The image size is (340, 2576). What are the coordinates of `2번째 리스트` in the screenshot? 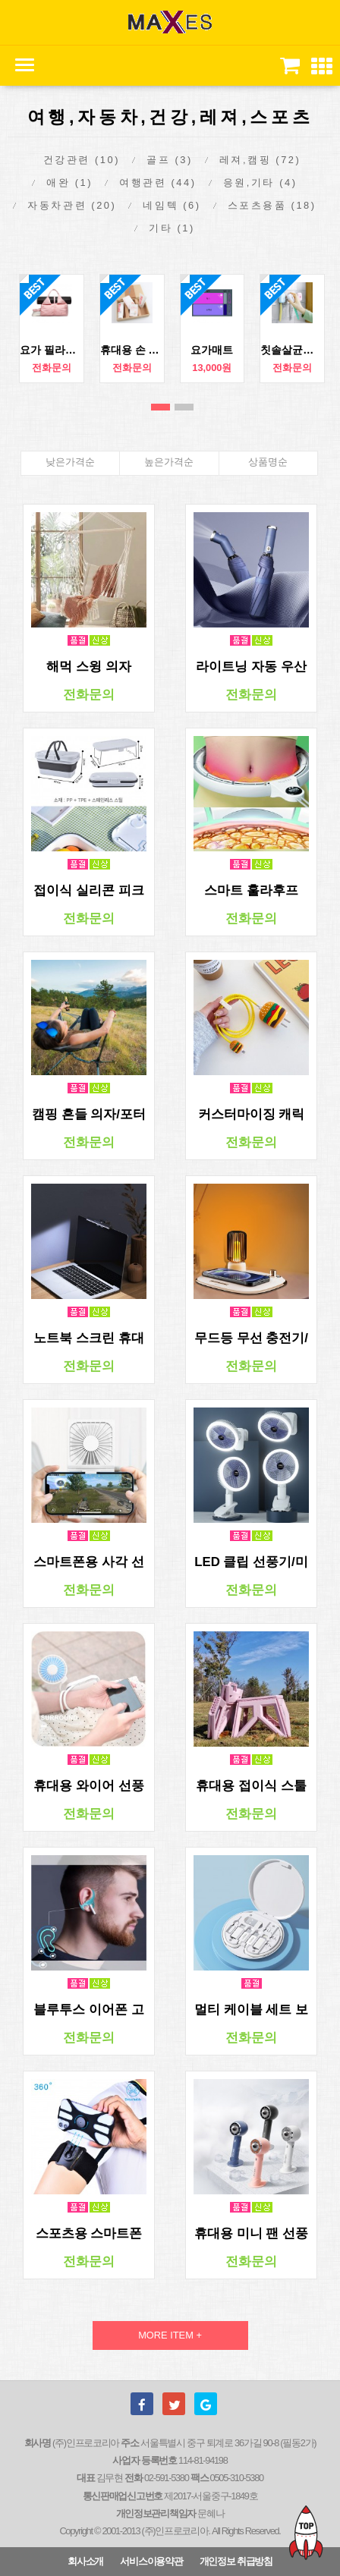 It's located at (184, 407).